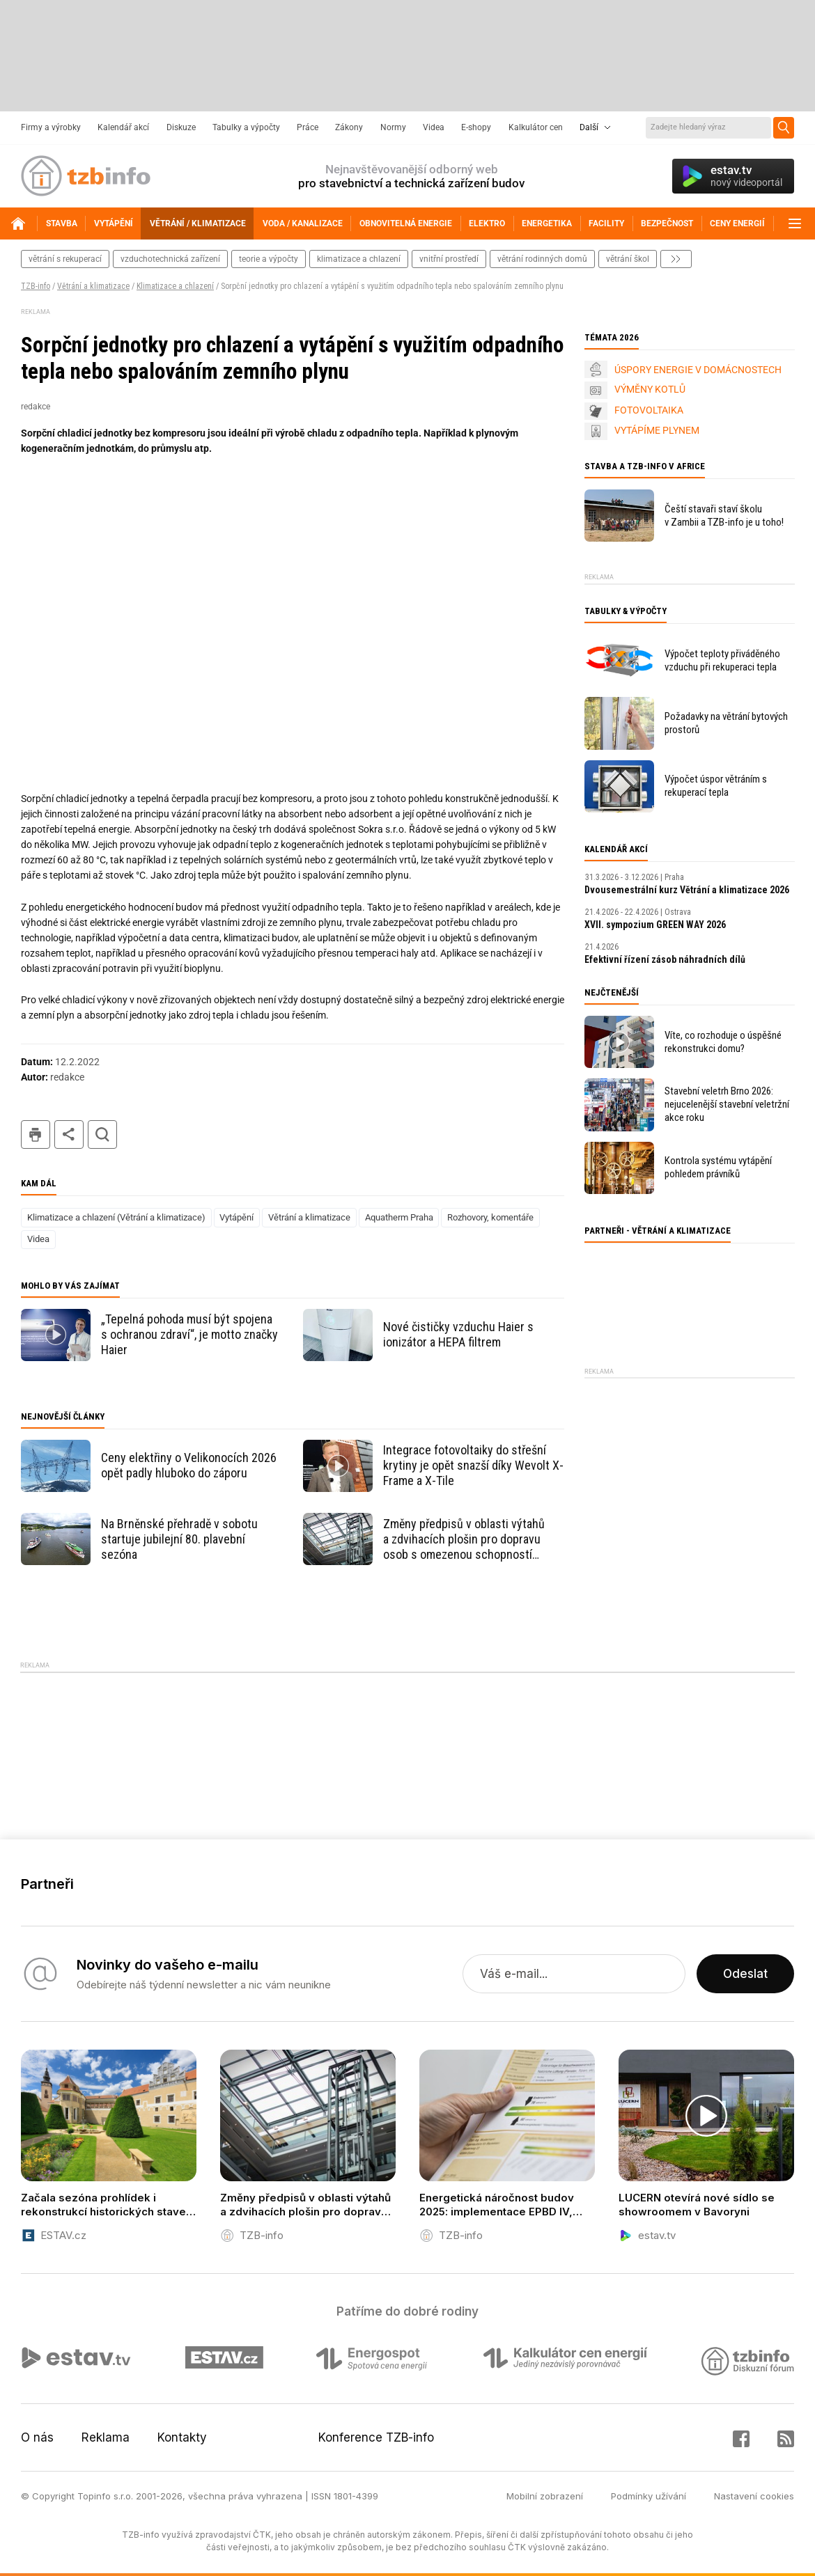  What do you see at coordinates (35, 1134) in the screenshot?
I see `tisk` at bounding box center [35, 1134].